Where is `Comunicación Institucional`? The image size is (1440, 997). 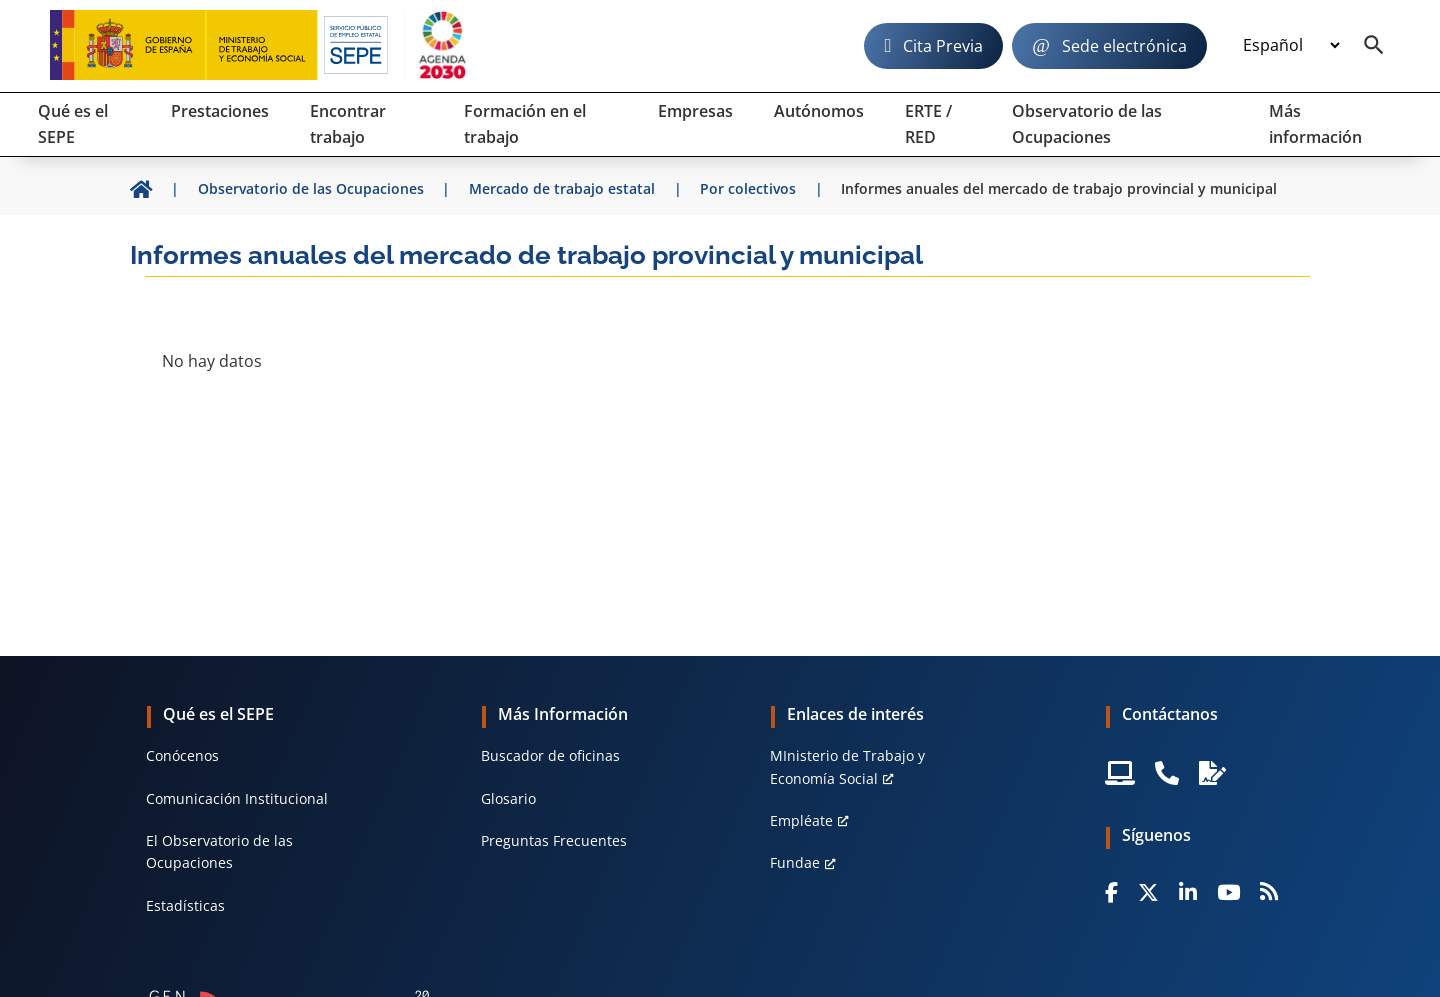 Comunicación Institucional is located at coordinates (237, 798).